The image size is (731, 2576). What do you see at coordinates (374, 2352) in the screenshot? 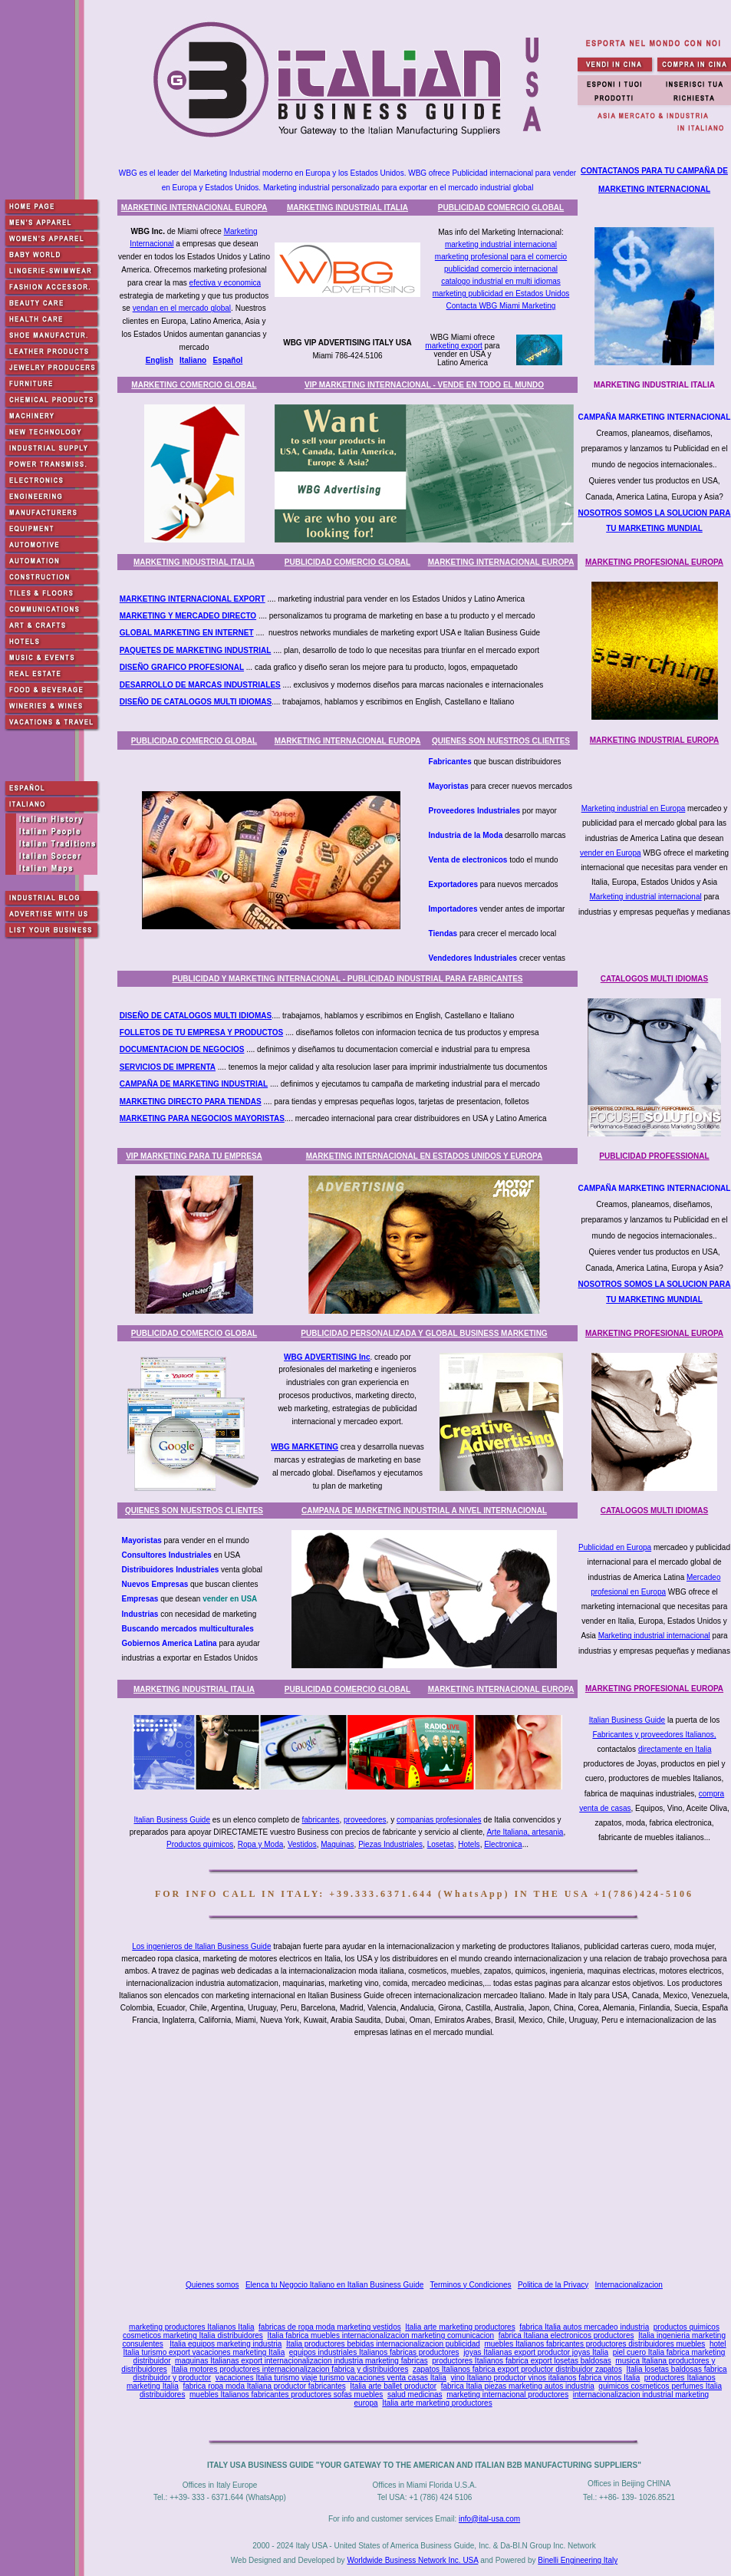
I see `equipos industriales Italianos fabricas productores` at bounding box center [374, 2352].